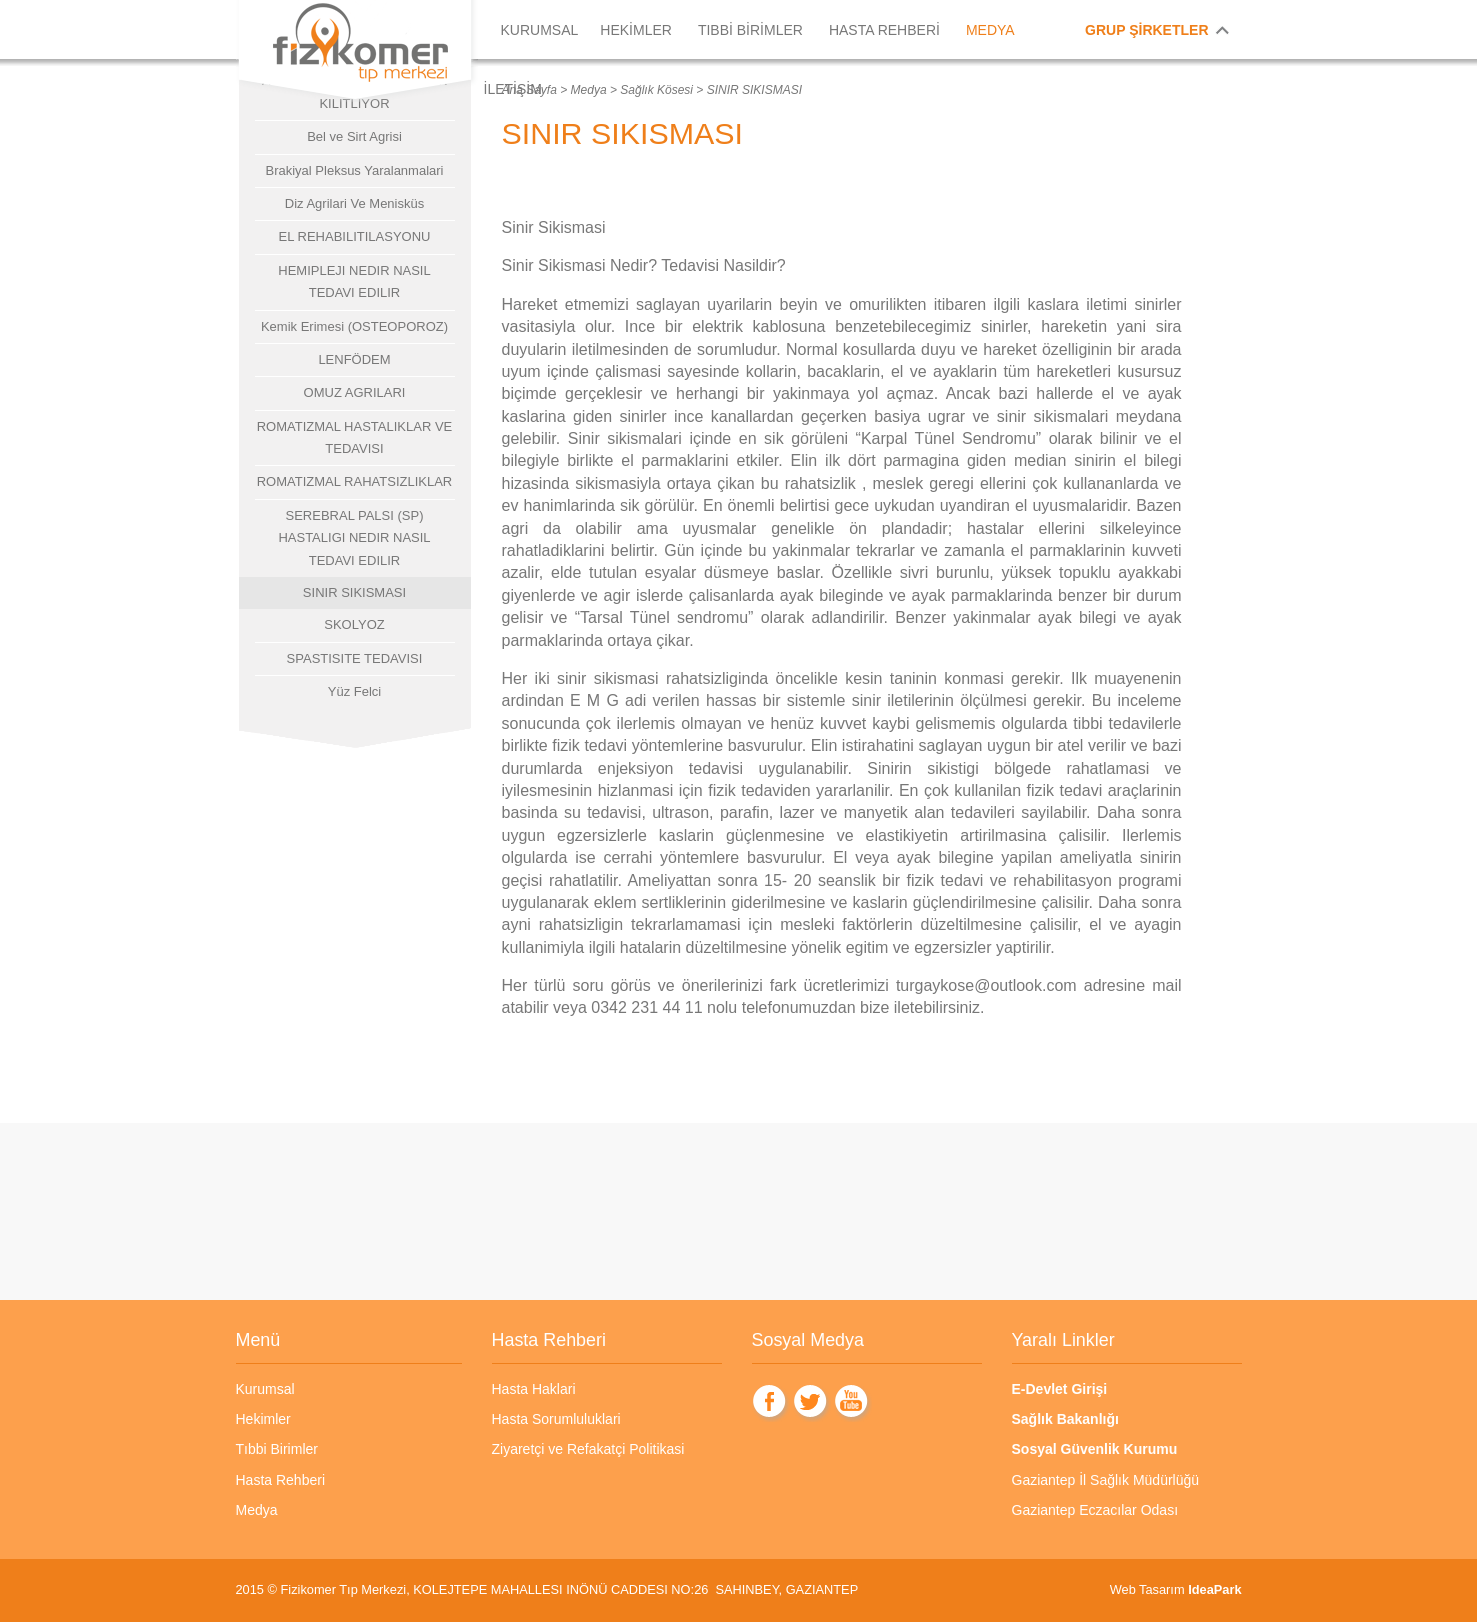 The height and width of the screenshot is (1622, 1477). I want to click on ROMATIZMAL HASTALIKLAR VE TEDAVISI, so click(355, 437).